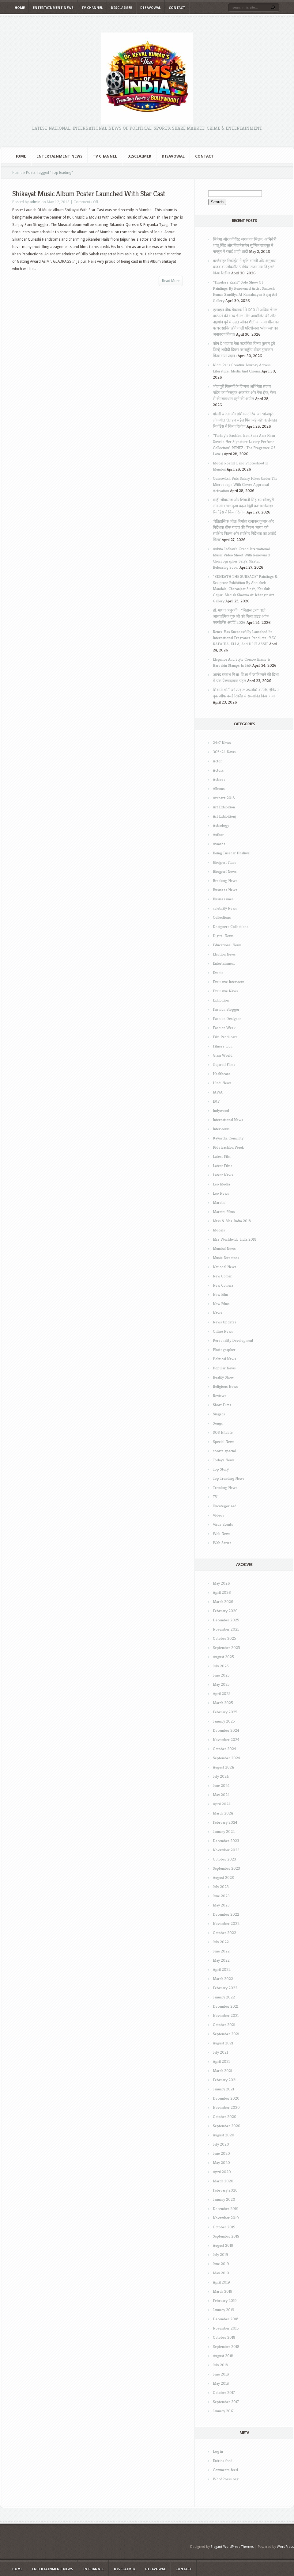 This screenshot has height=2576, width=294. Describe the element at coordinates (224, 1450) in the screenshot. I see `sports special` at that location.